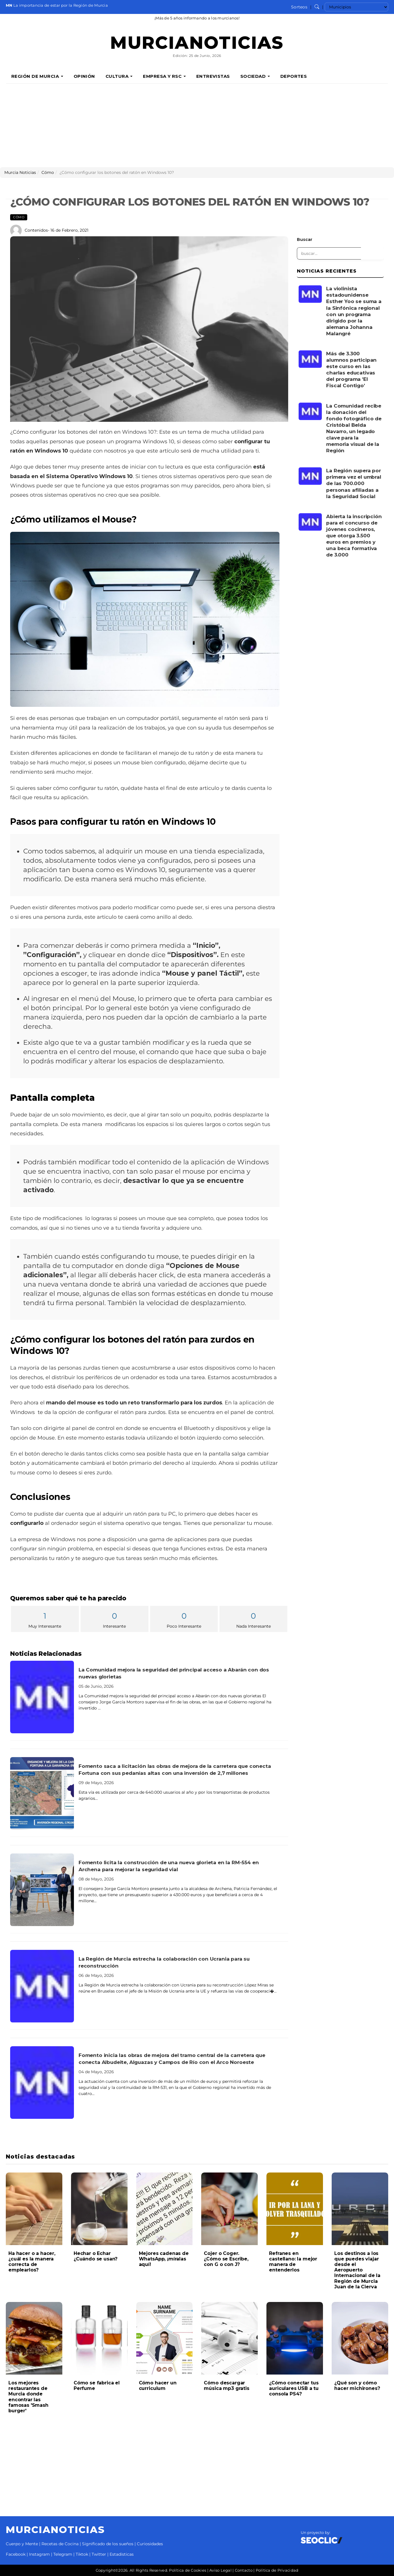 Image resolution: width=394 pixels, height=2576 pixels. Describe the element at coordinates (229, 2209) in the screenshot. I see `[Leer noticia: Cojer o Coger. ¿Cómo se Escribe, con G o con J?]` at that location.